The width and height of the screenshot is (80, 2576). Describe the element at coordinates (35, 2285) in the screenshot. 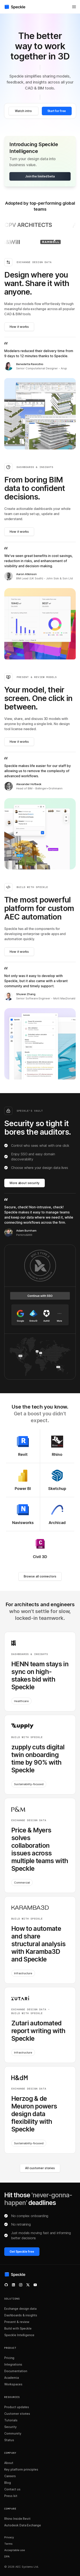

I see `[Watch our YouTube channel]` at that location.